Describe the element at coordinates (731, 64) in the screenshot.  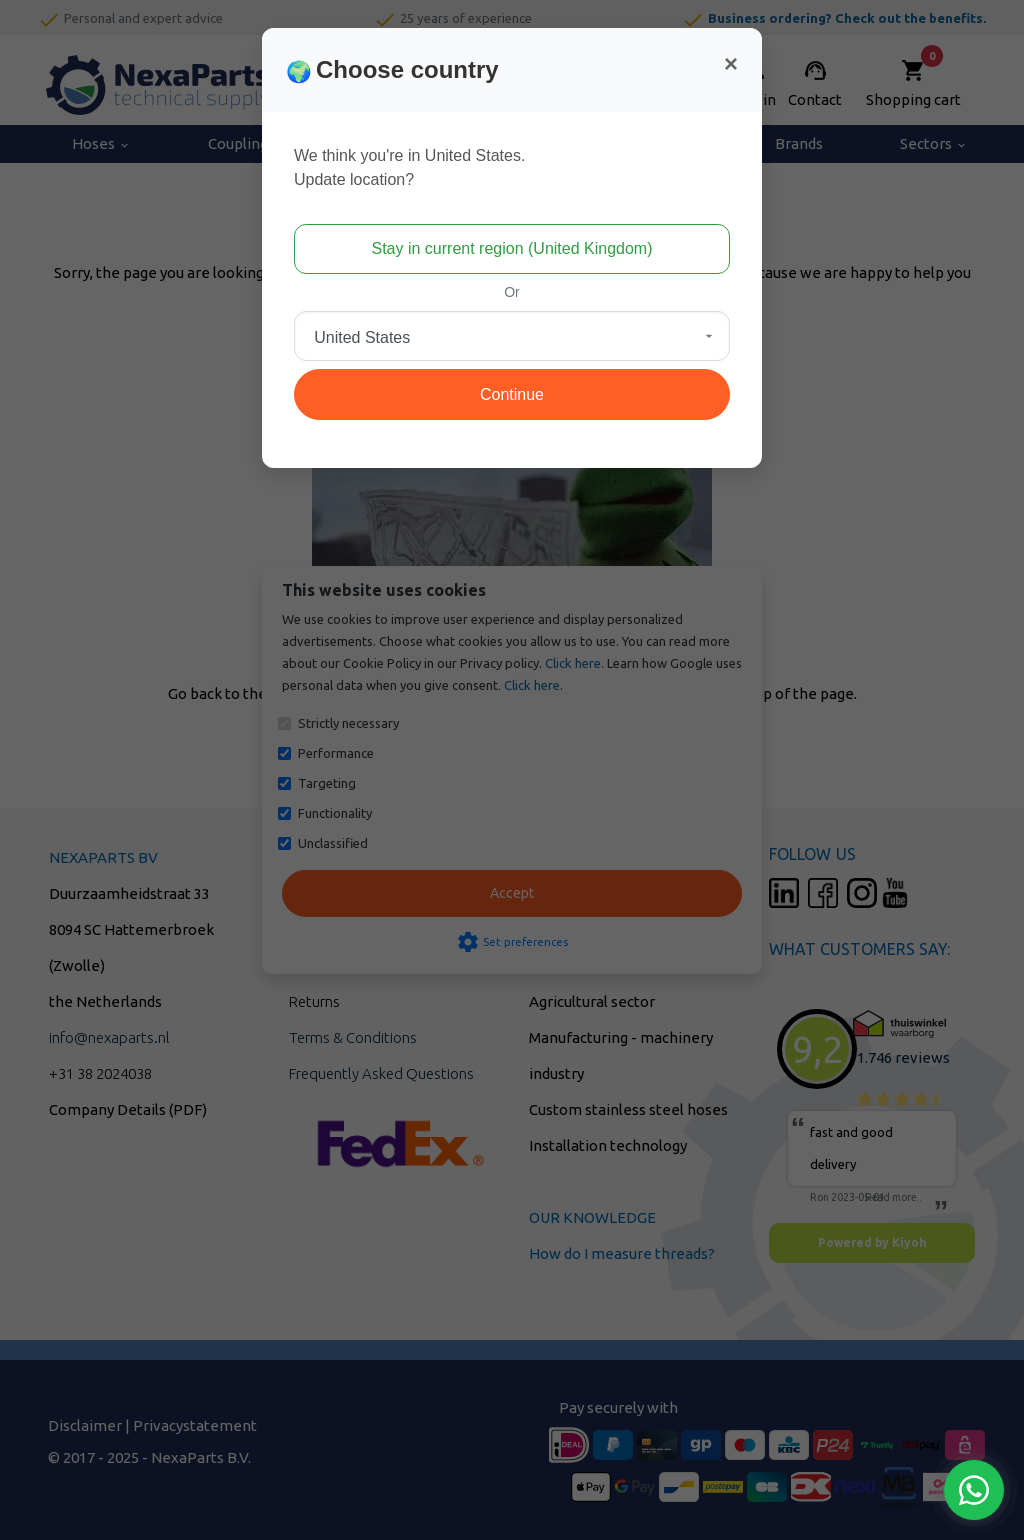
I see `[Close]` at that location.